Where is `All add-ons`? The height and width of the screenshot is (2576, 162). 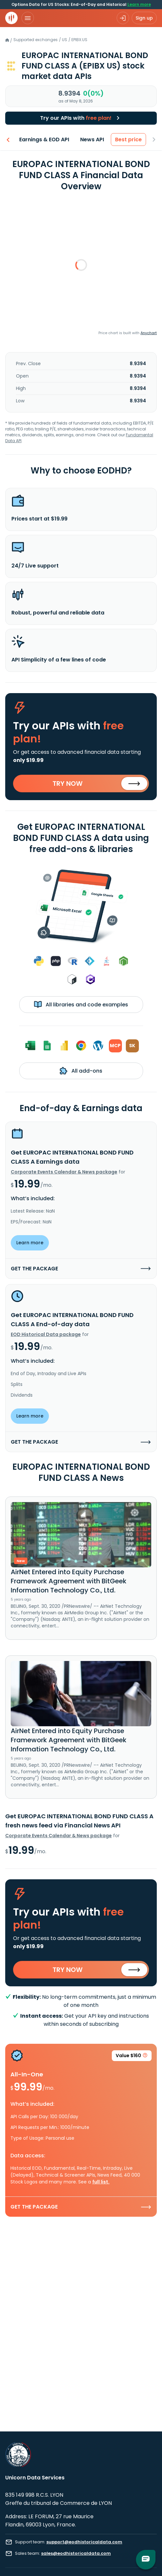
All add-ons is located at coordinates (81, 1071).